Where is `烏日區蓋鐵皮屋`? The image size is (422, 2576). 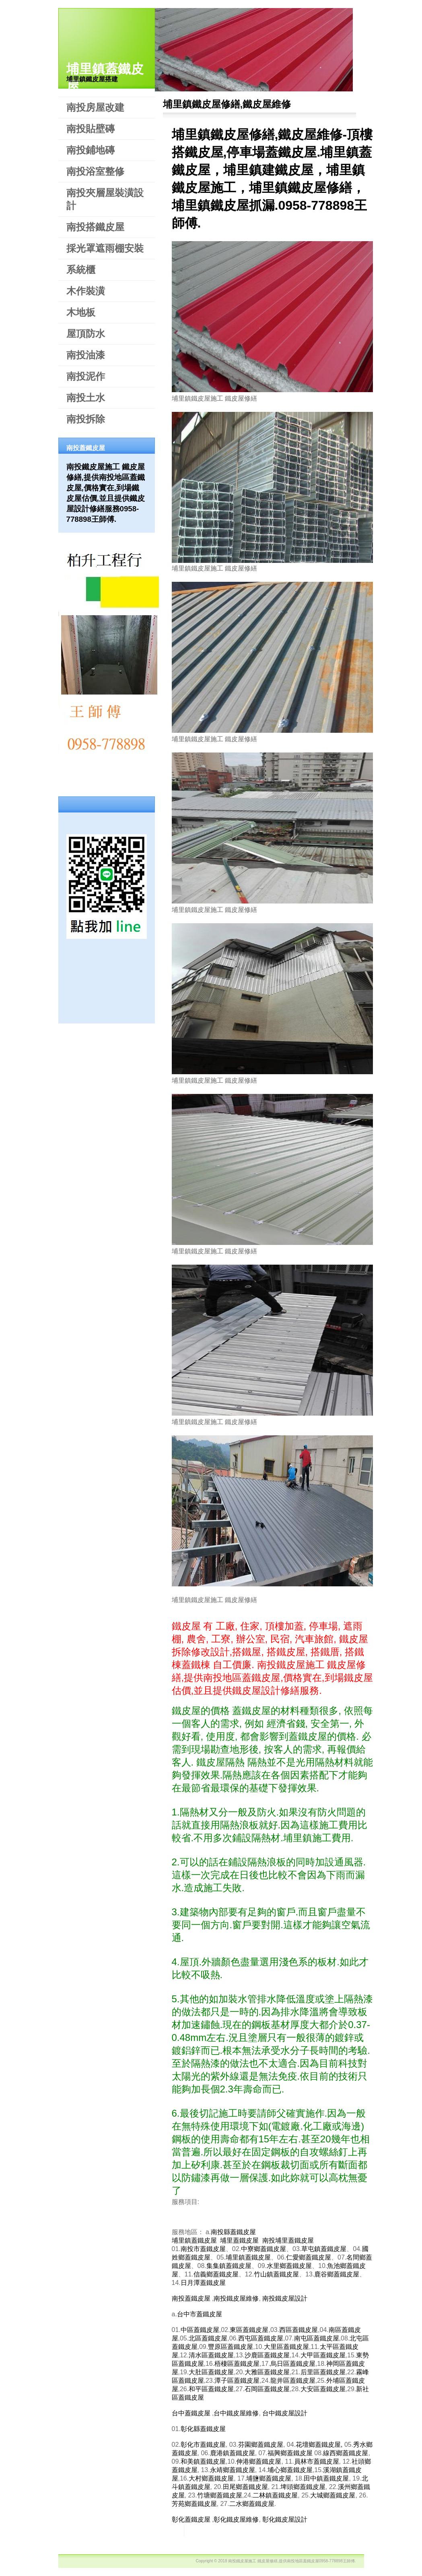
烏日區蓋鐵皮屋 is located at coordinates (292, 2363).